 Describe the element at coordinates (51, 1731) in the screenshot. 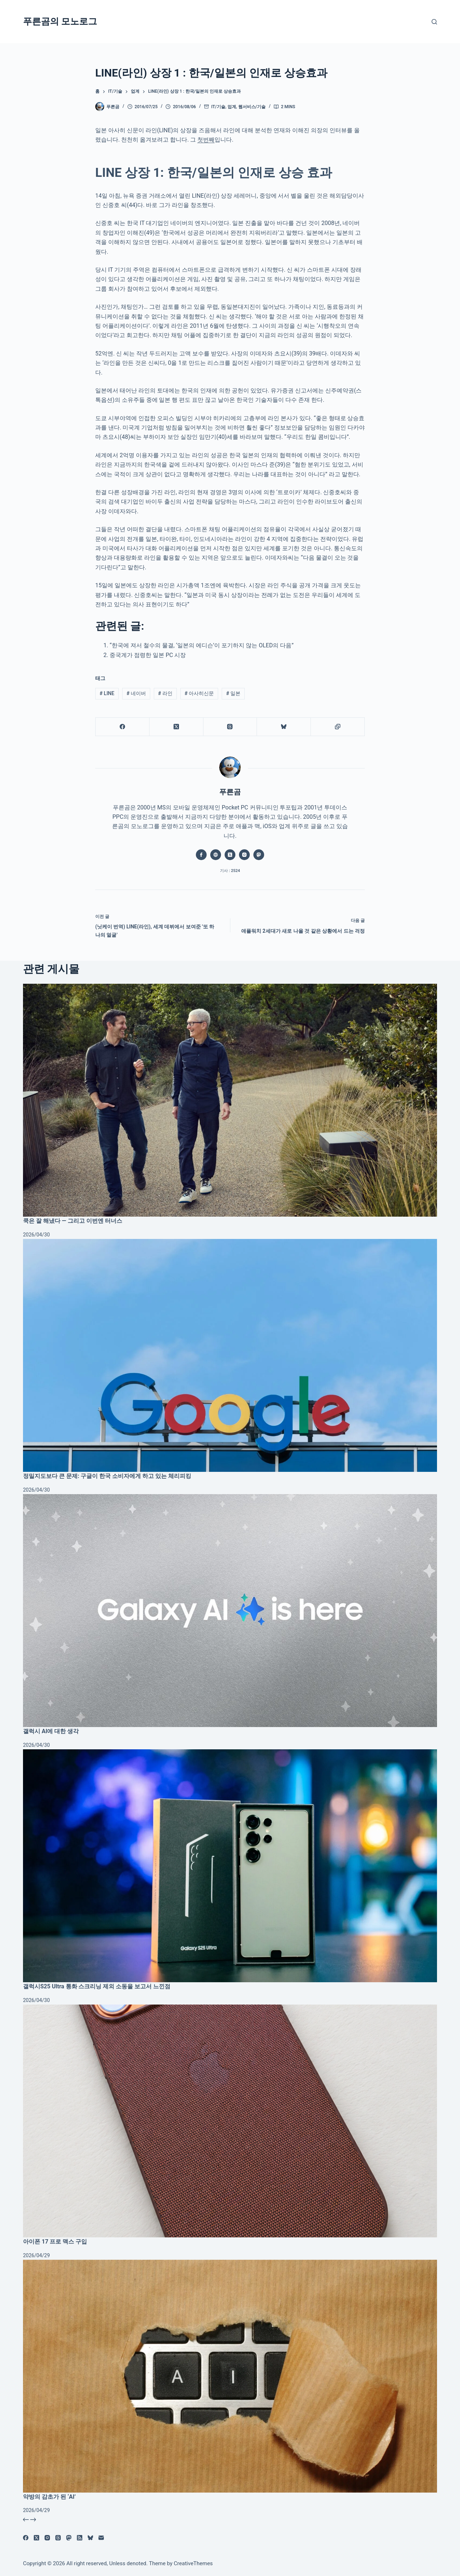

I see `갤럭시 AI에 대한 생각` at that location.